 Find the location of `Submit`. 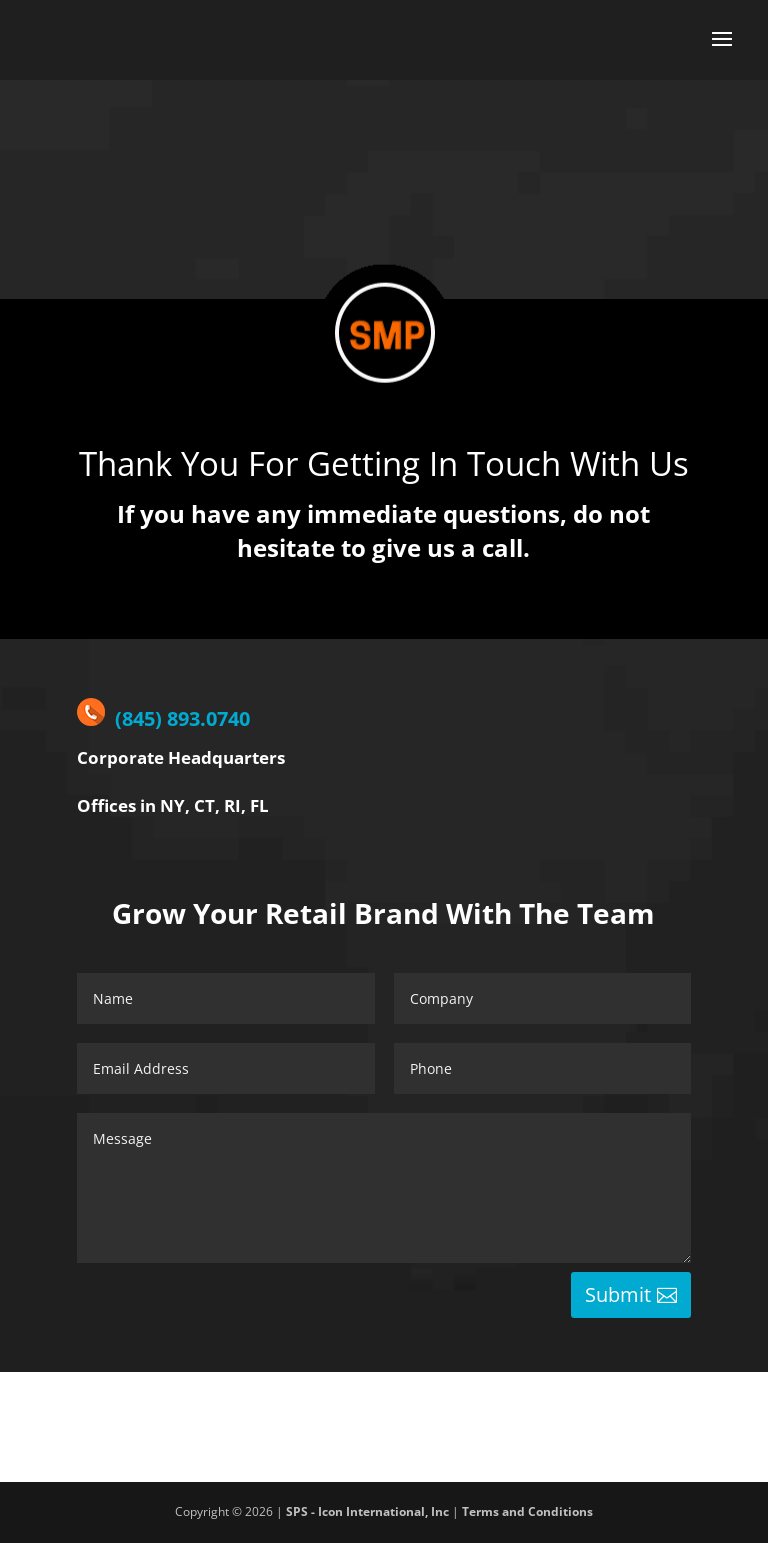

Submit is located at coordinates (618, 1294).